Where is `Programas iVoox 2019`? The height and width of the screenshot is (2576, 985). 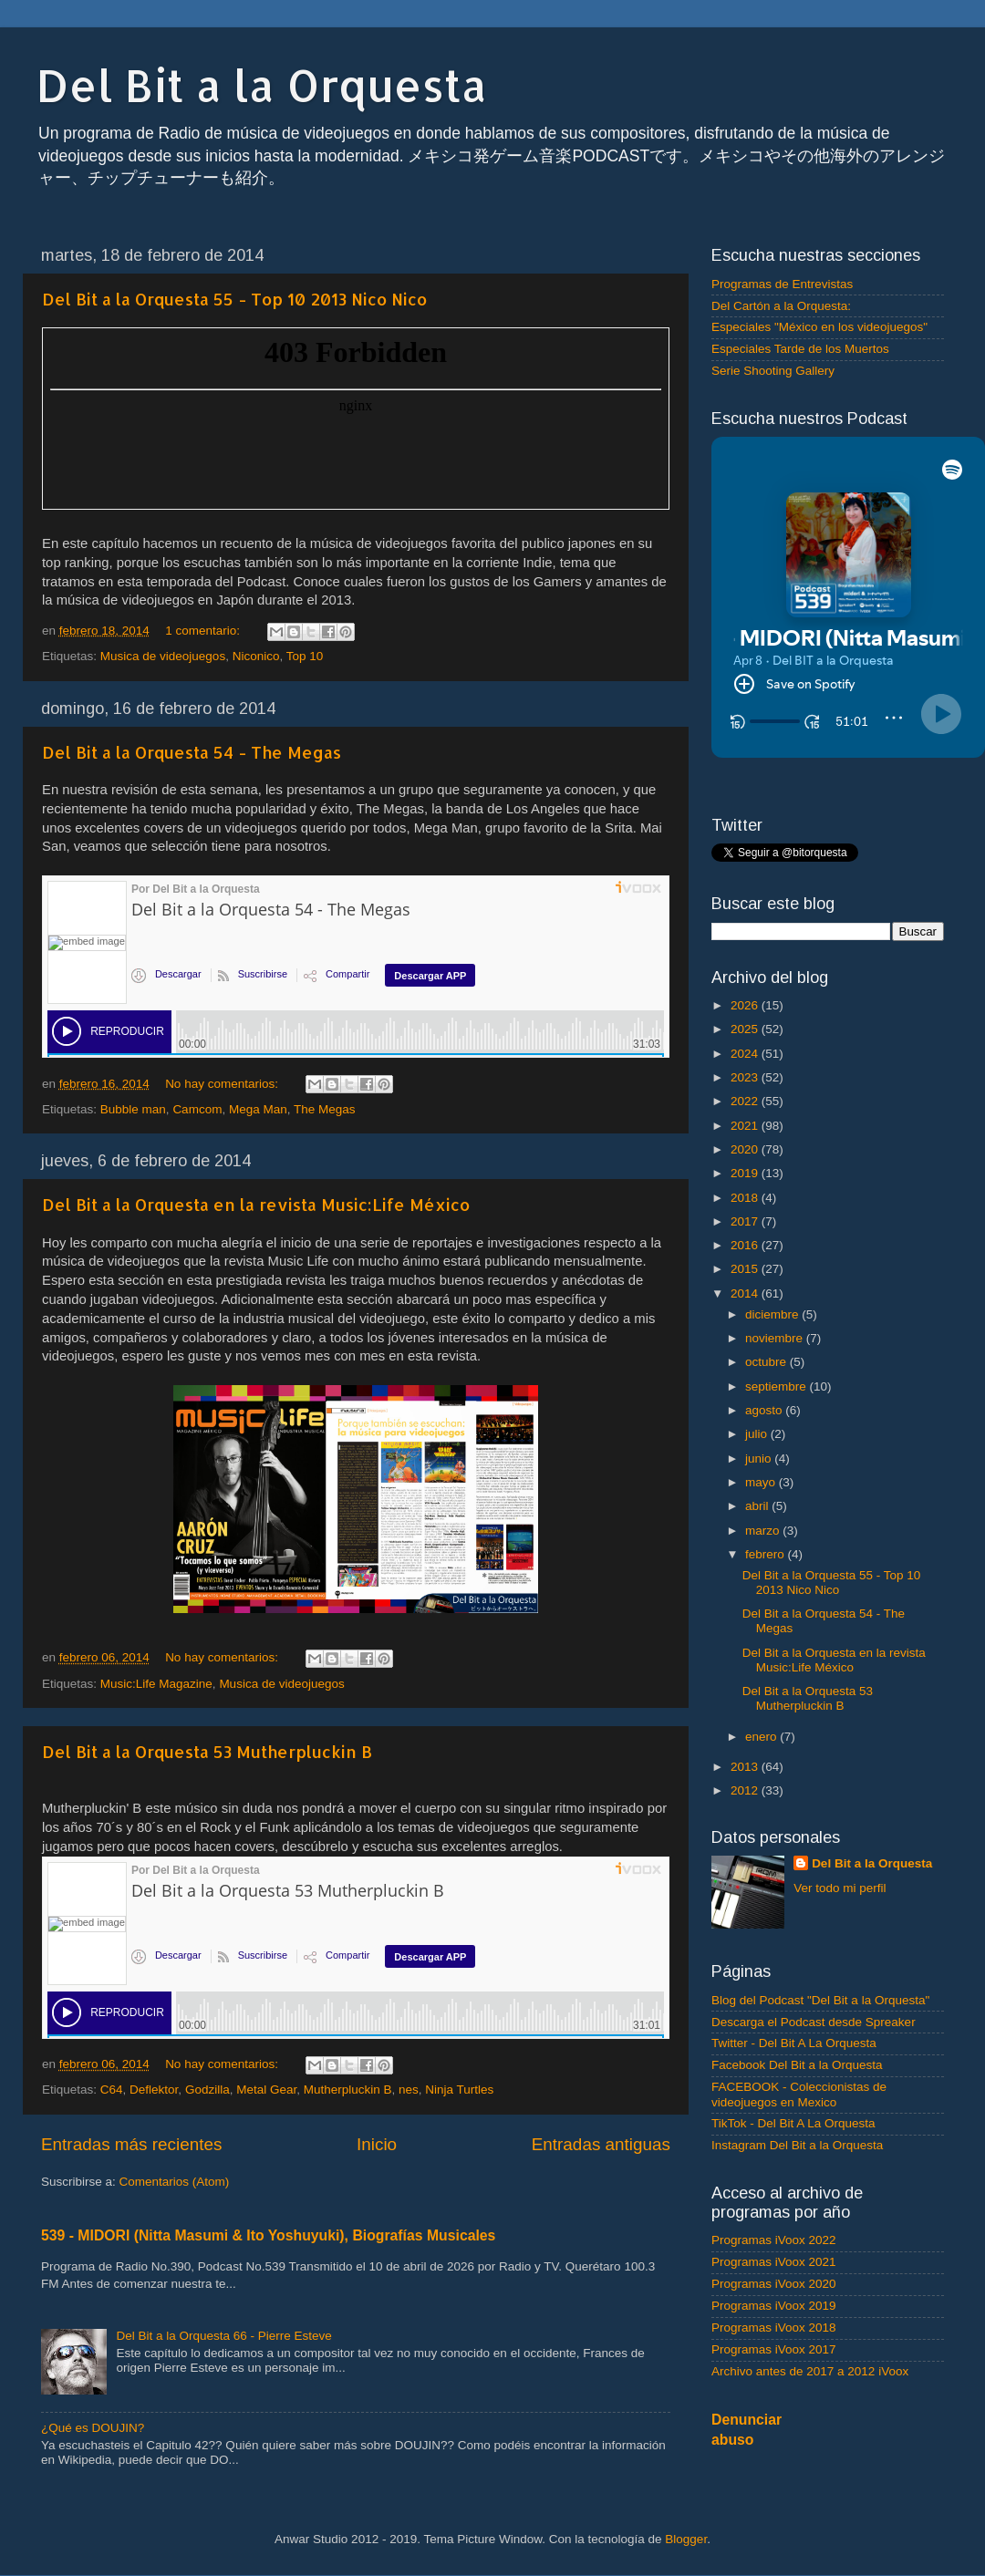
Programas iVoox 2019 is located at coordinates (773, 2305).